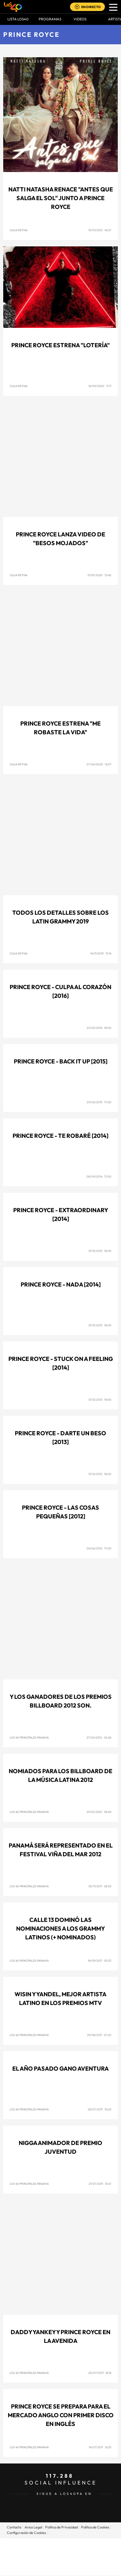 Image resolution: width=121 pixels, height=2576 pixels. Describe the element at coordinates (61, 1284) in the screenshot. I see `Prince Royce - Nada [2014]` at that location.